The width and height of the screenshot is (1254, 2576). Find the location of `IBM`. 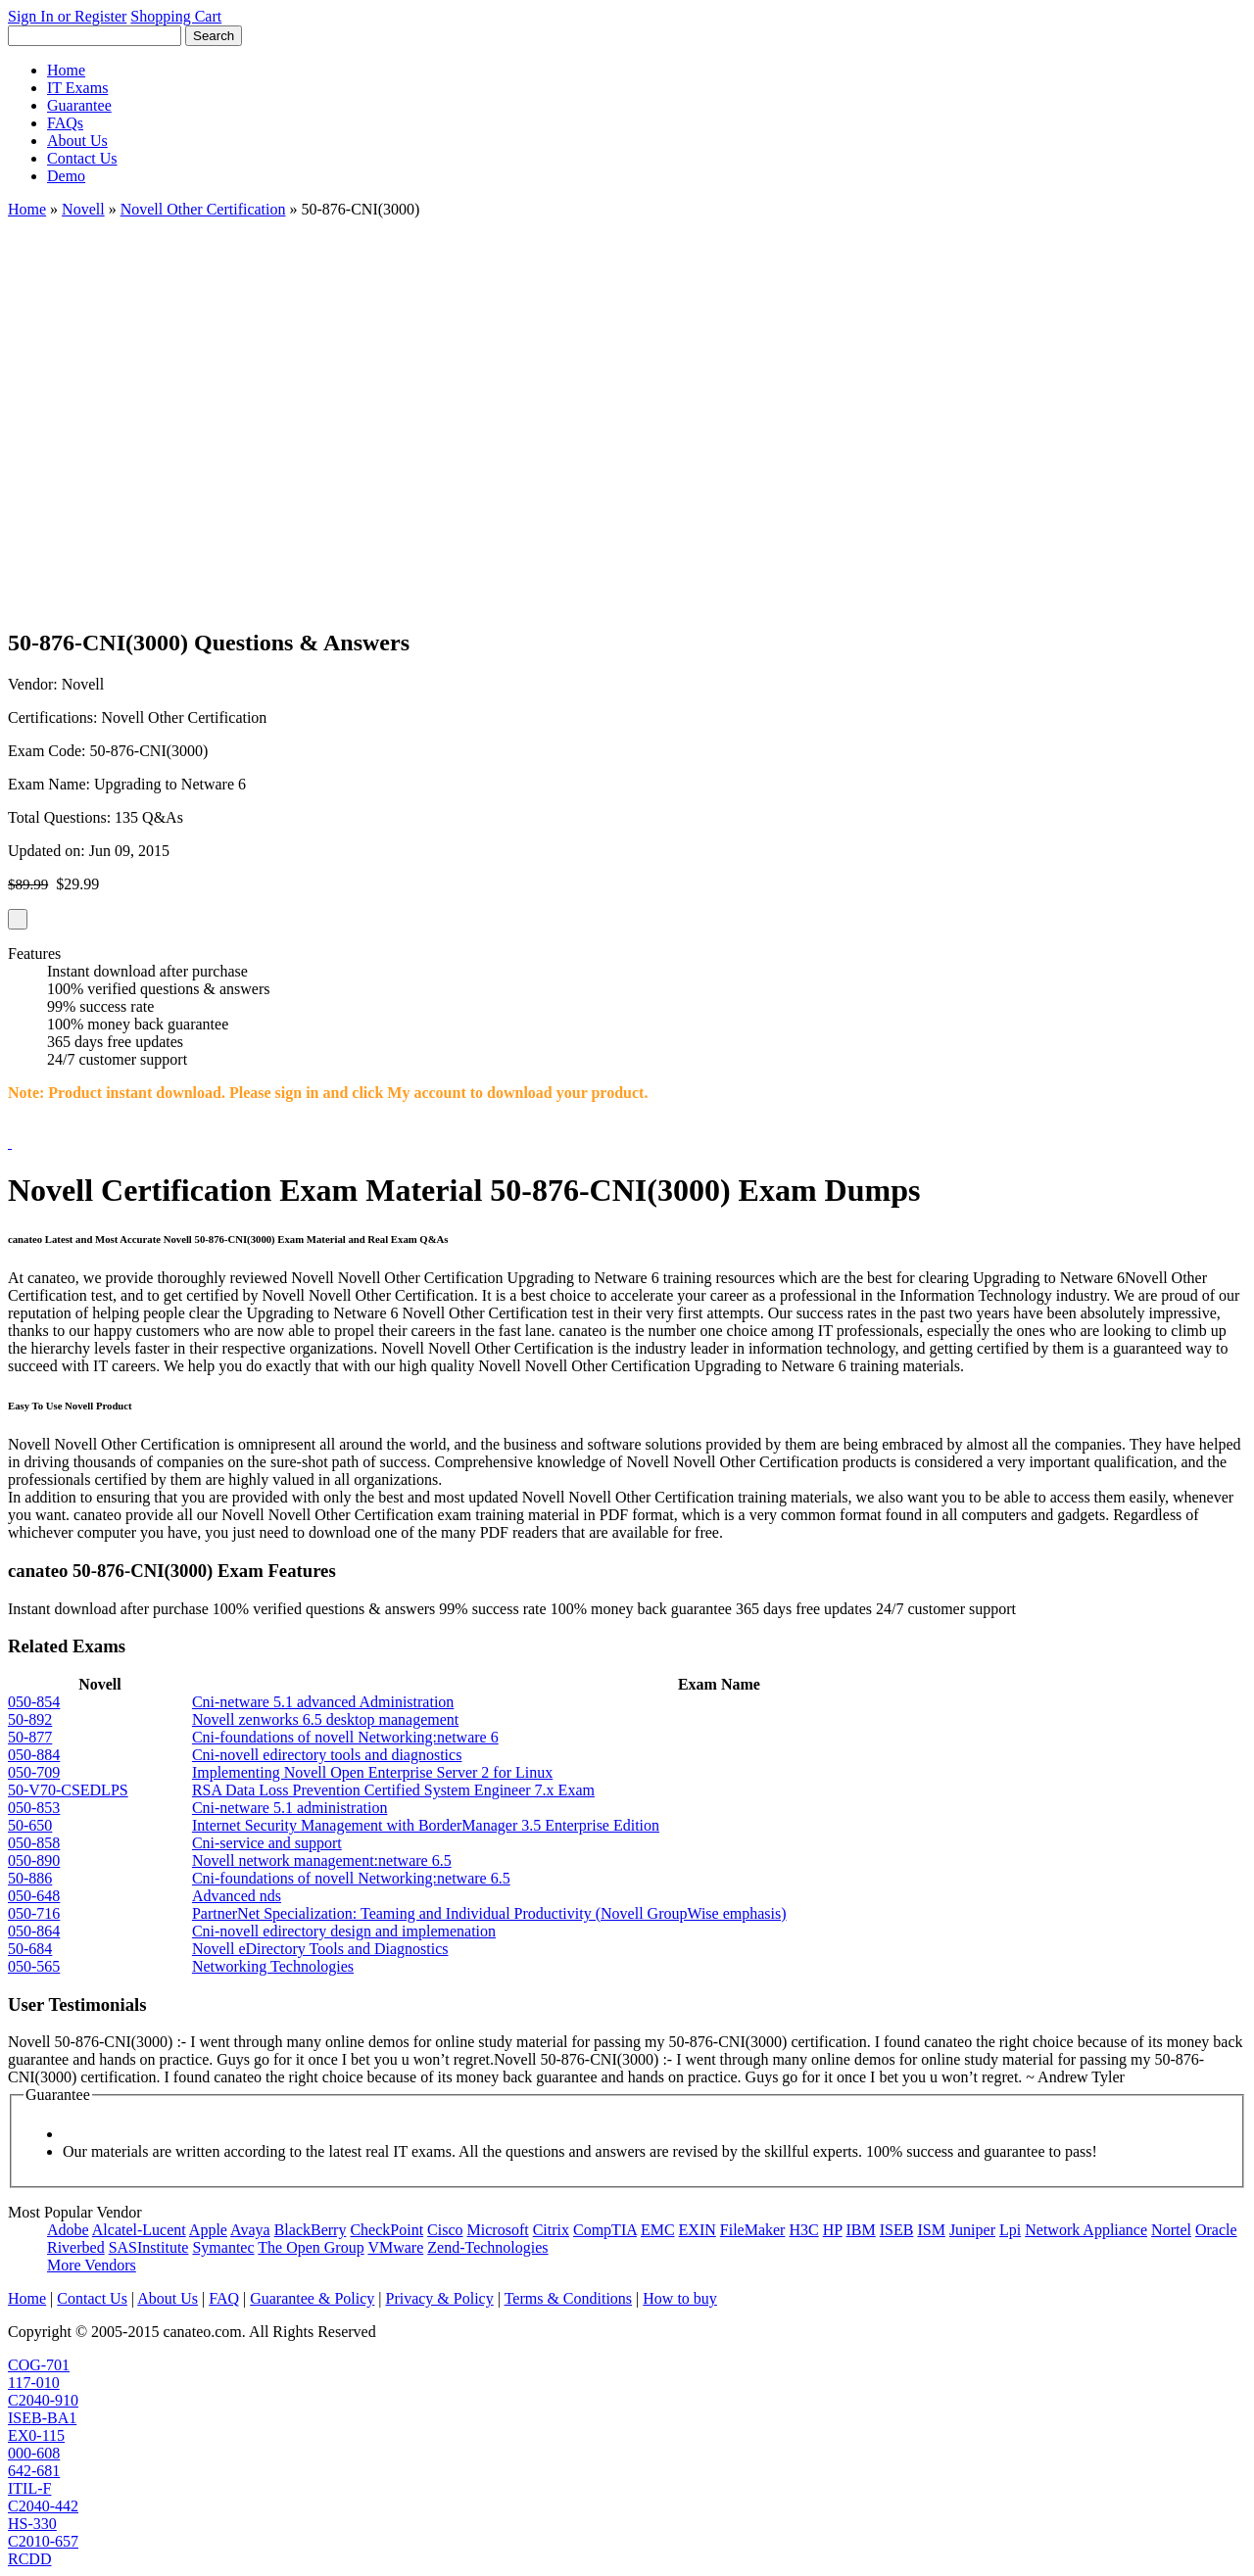

IBM is located at coordinates (861, 2229).